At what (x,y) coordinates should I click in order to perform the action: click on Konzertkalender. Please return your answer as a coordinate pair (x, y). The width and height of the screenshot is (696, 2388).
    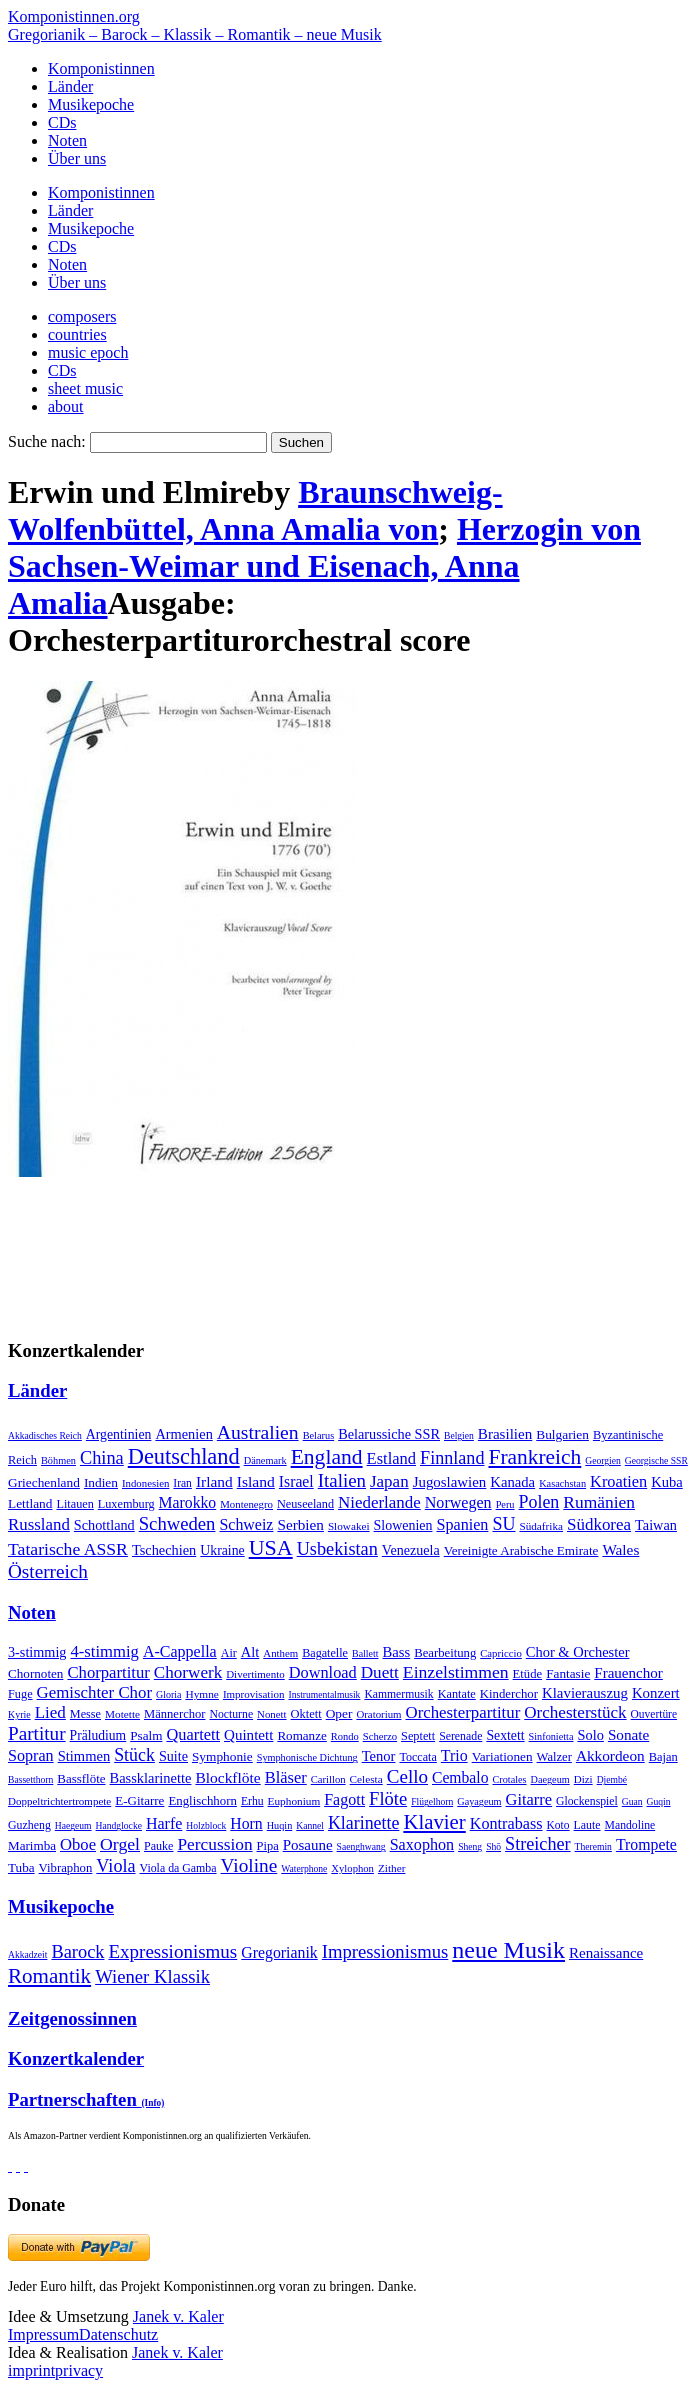
    Looking at the image, I should click on (76, 2058).